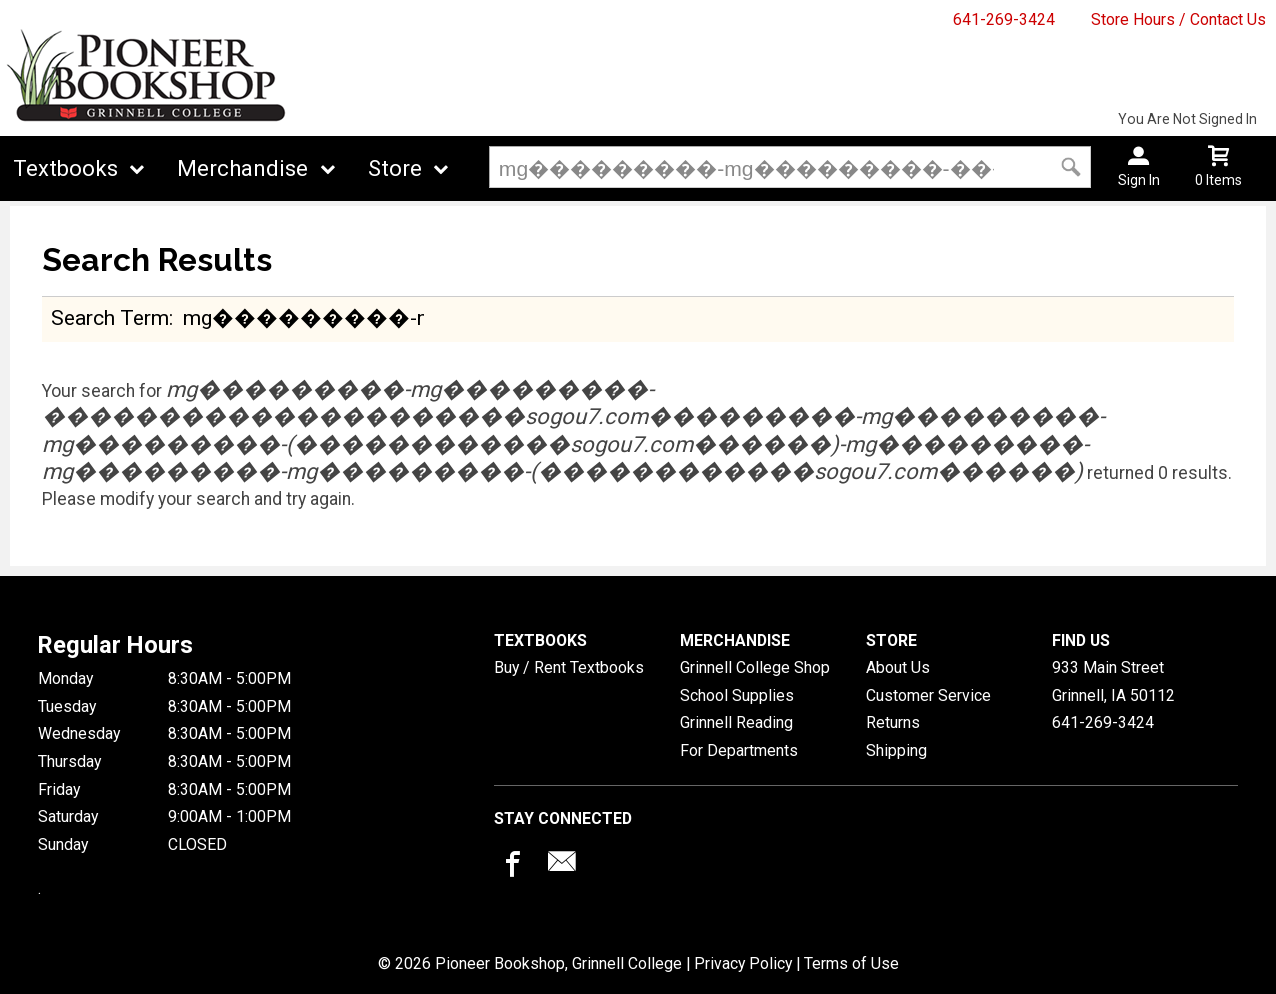  Describe the element at coordinates (851, 963) in the screenshot. I see `Terms of Use` at that location.